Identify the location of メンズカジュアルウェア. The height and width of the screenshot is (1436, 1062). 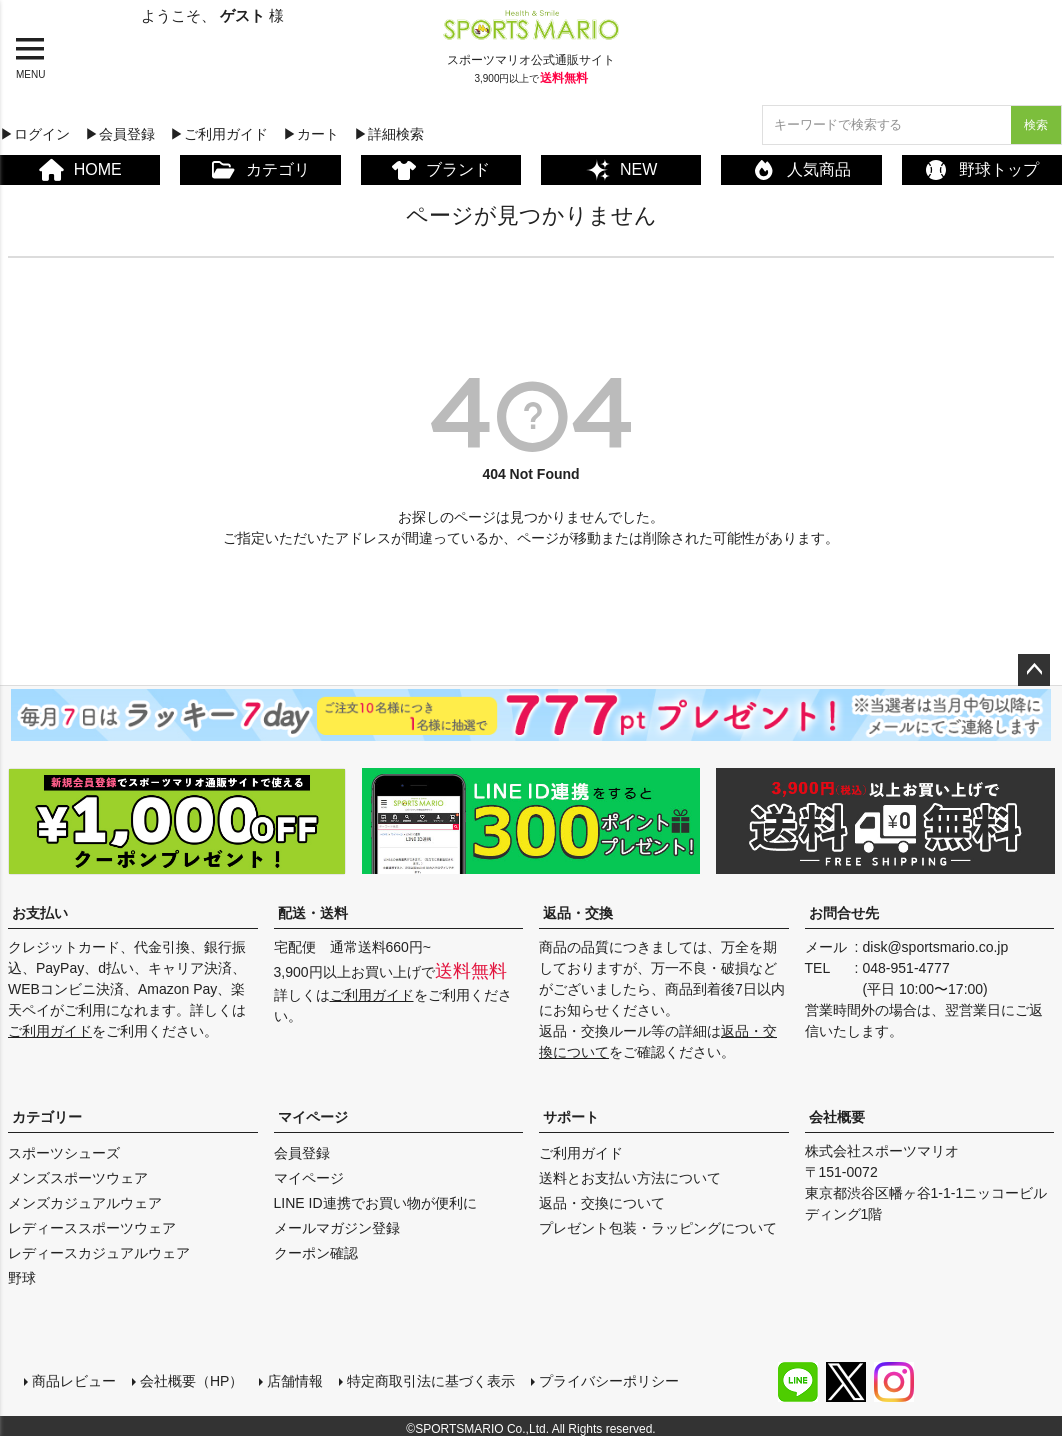
(85, 1203).